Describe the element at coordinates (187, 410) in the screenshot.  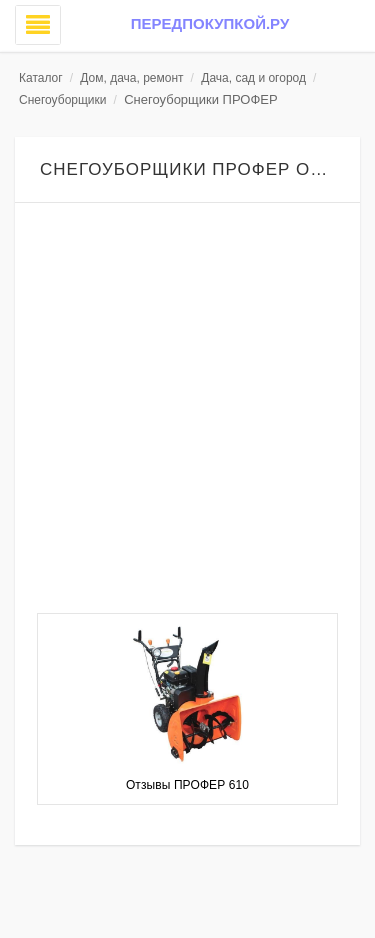
I see `[Advertisement]` at that location.